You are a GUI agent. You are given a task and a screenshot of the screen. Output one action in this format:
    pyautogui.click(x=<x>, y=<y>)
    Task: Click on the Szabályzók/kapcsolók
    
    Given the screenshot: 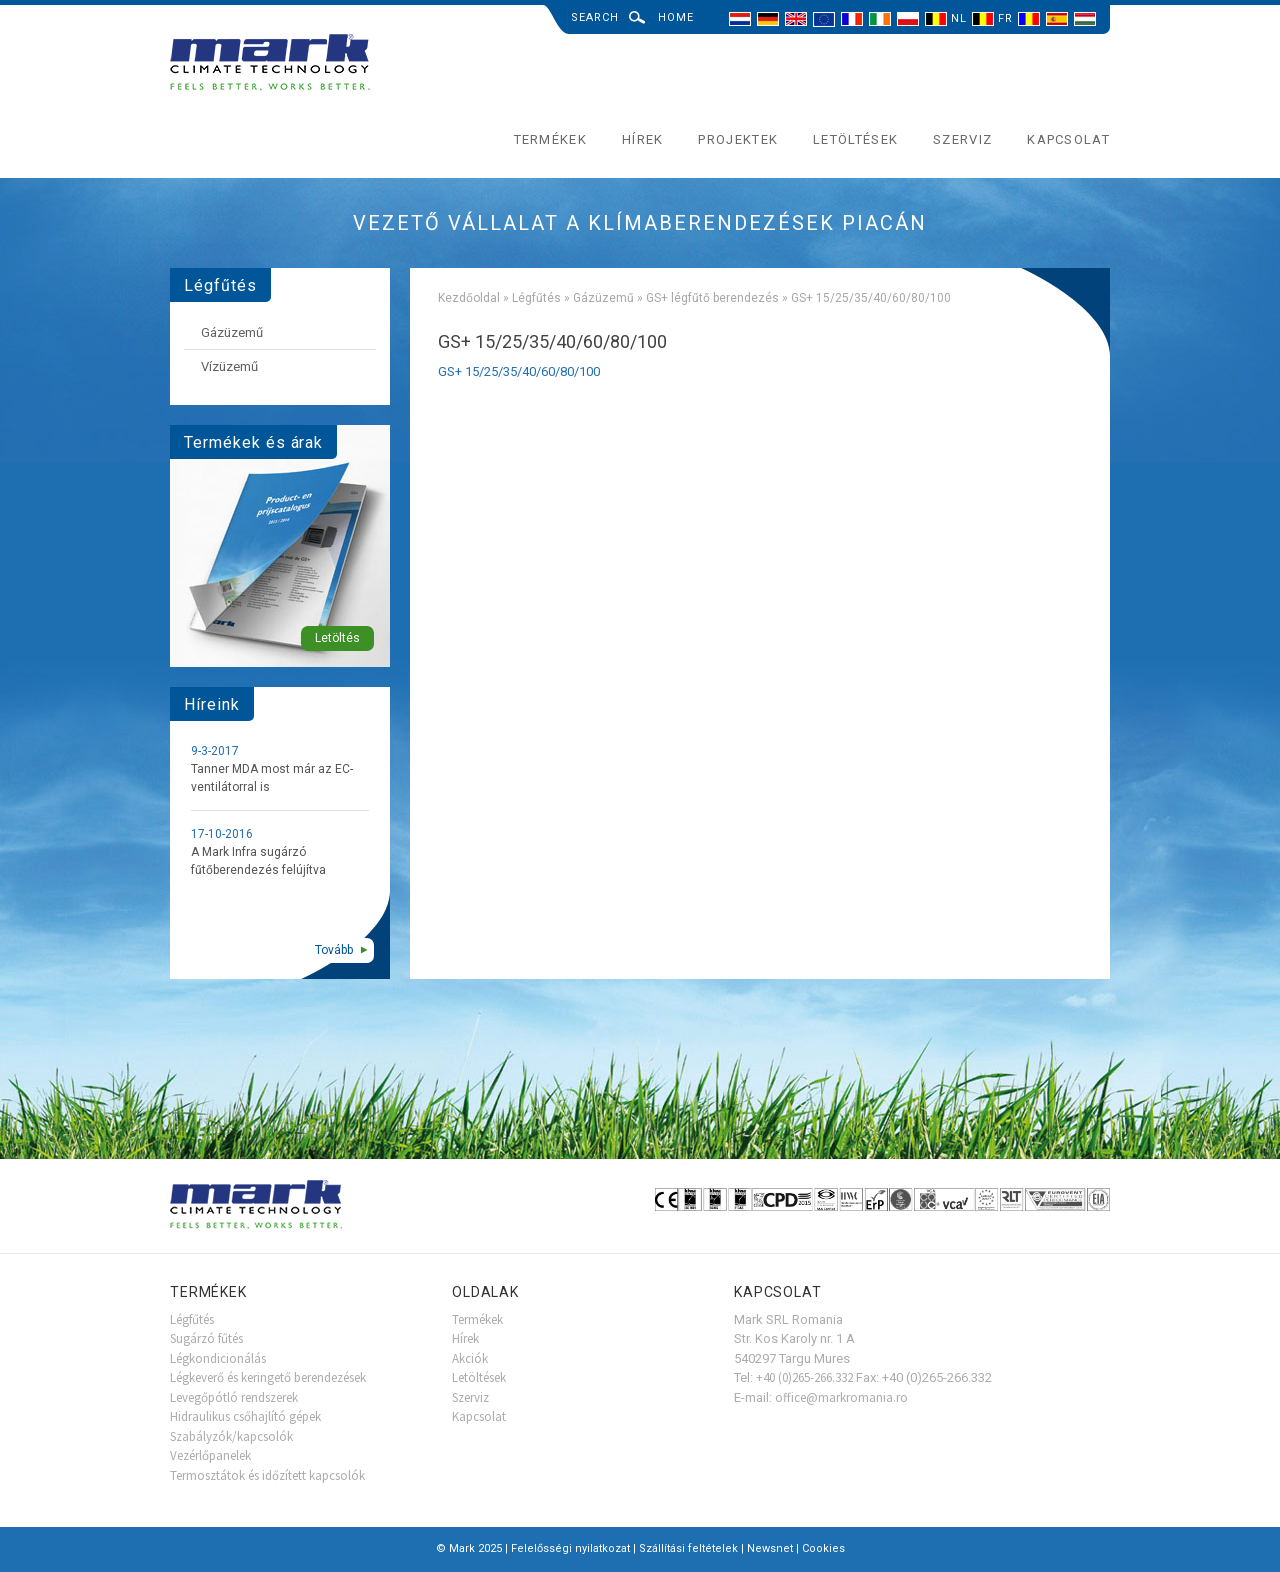 What is the action you would take?
    pyautogui.click(x=231, y=1436)
    